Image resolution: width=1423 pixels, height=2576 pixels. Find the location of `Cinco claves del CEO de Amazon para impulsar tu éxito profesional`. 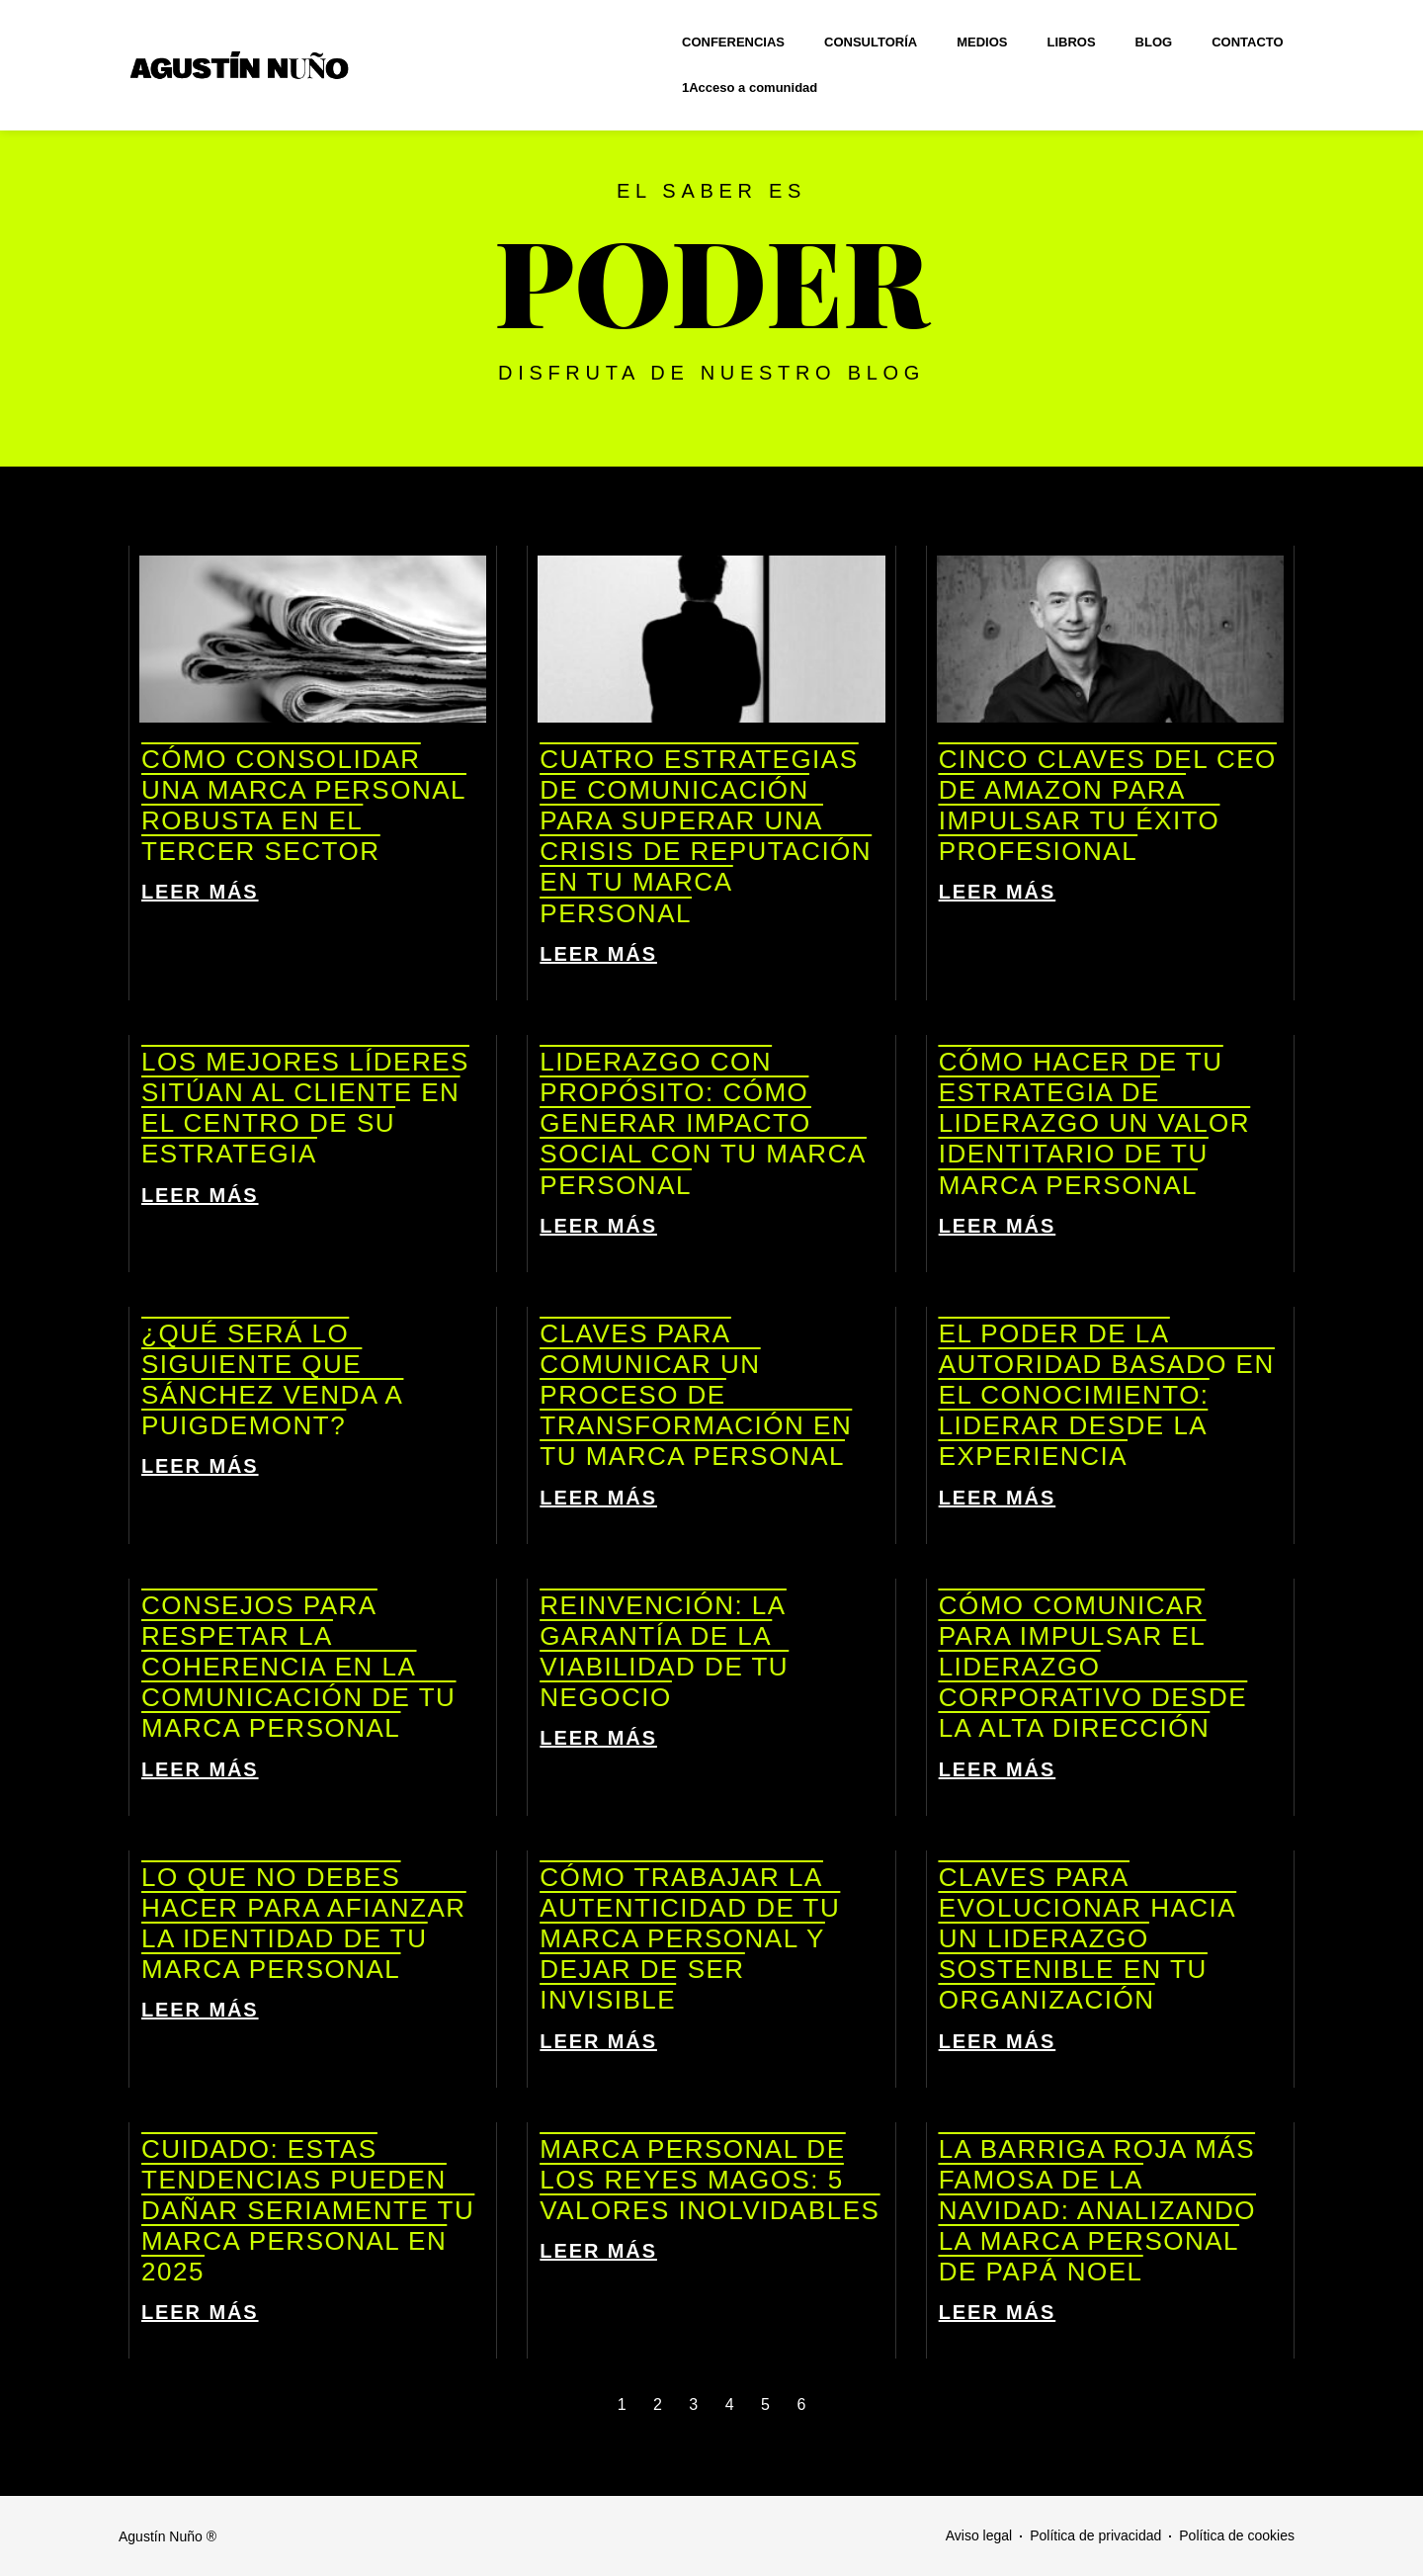

Cinco claves del CEO de Amazon para impulsar tu éxito profesional is located at coordinates (1108, 805).